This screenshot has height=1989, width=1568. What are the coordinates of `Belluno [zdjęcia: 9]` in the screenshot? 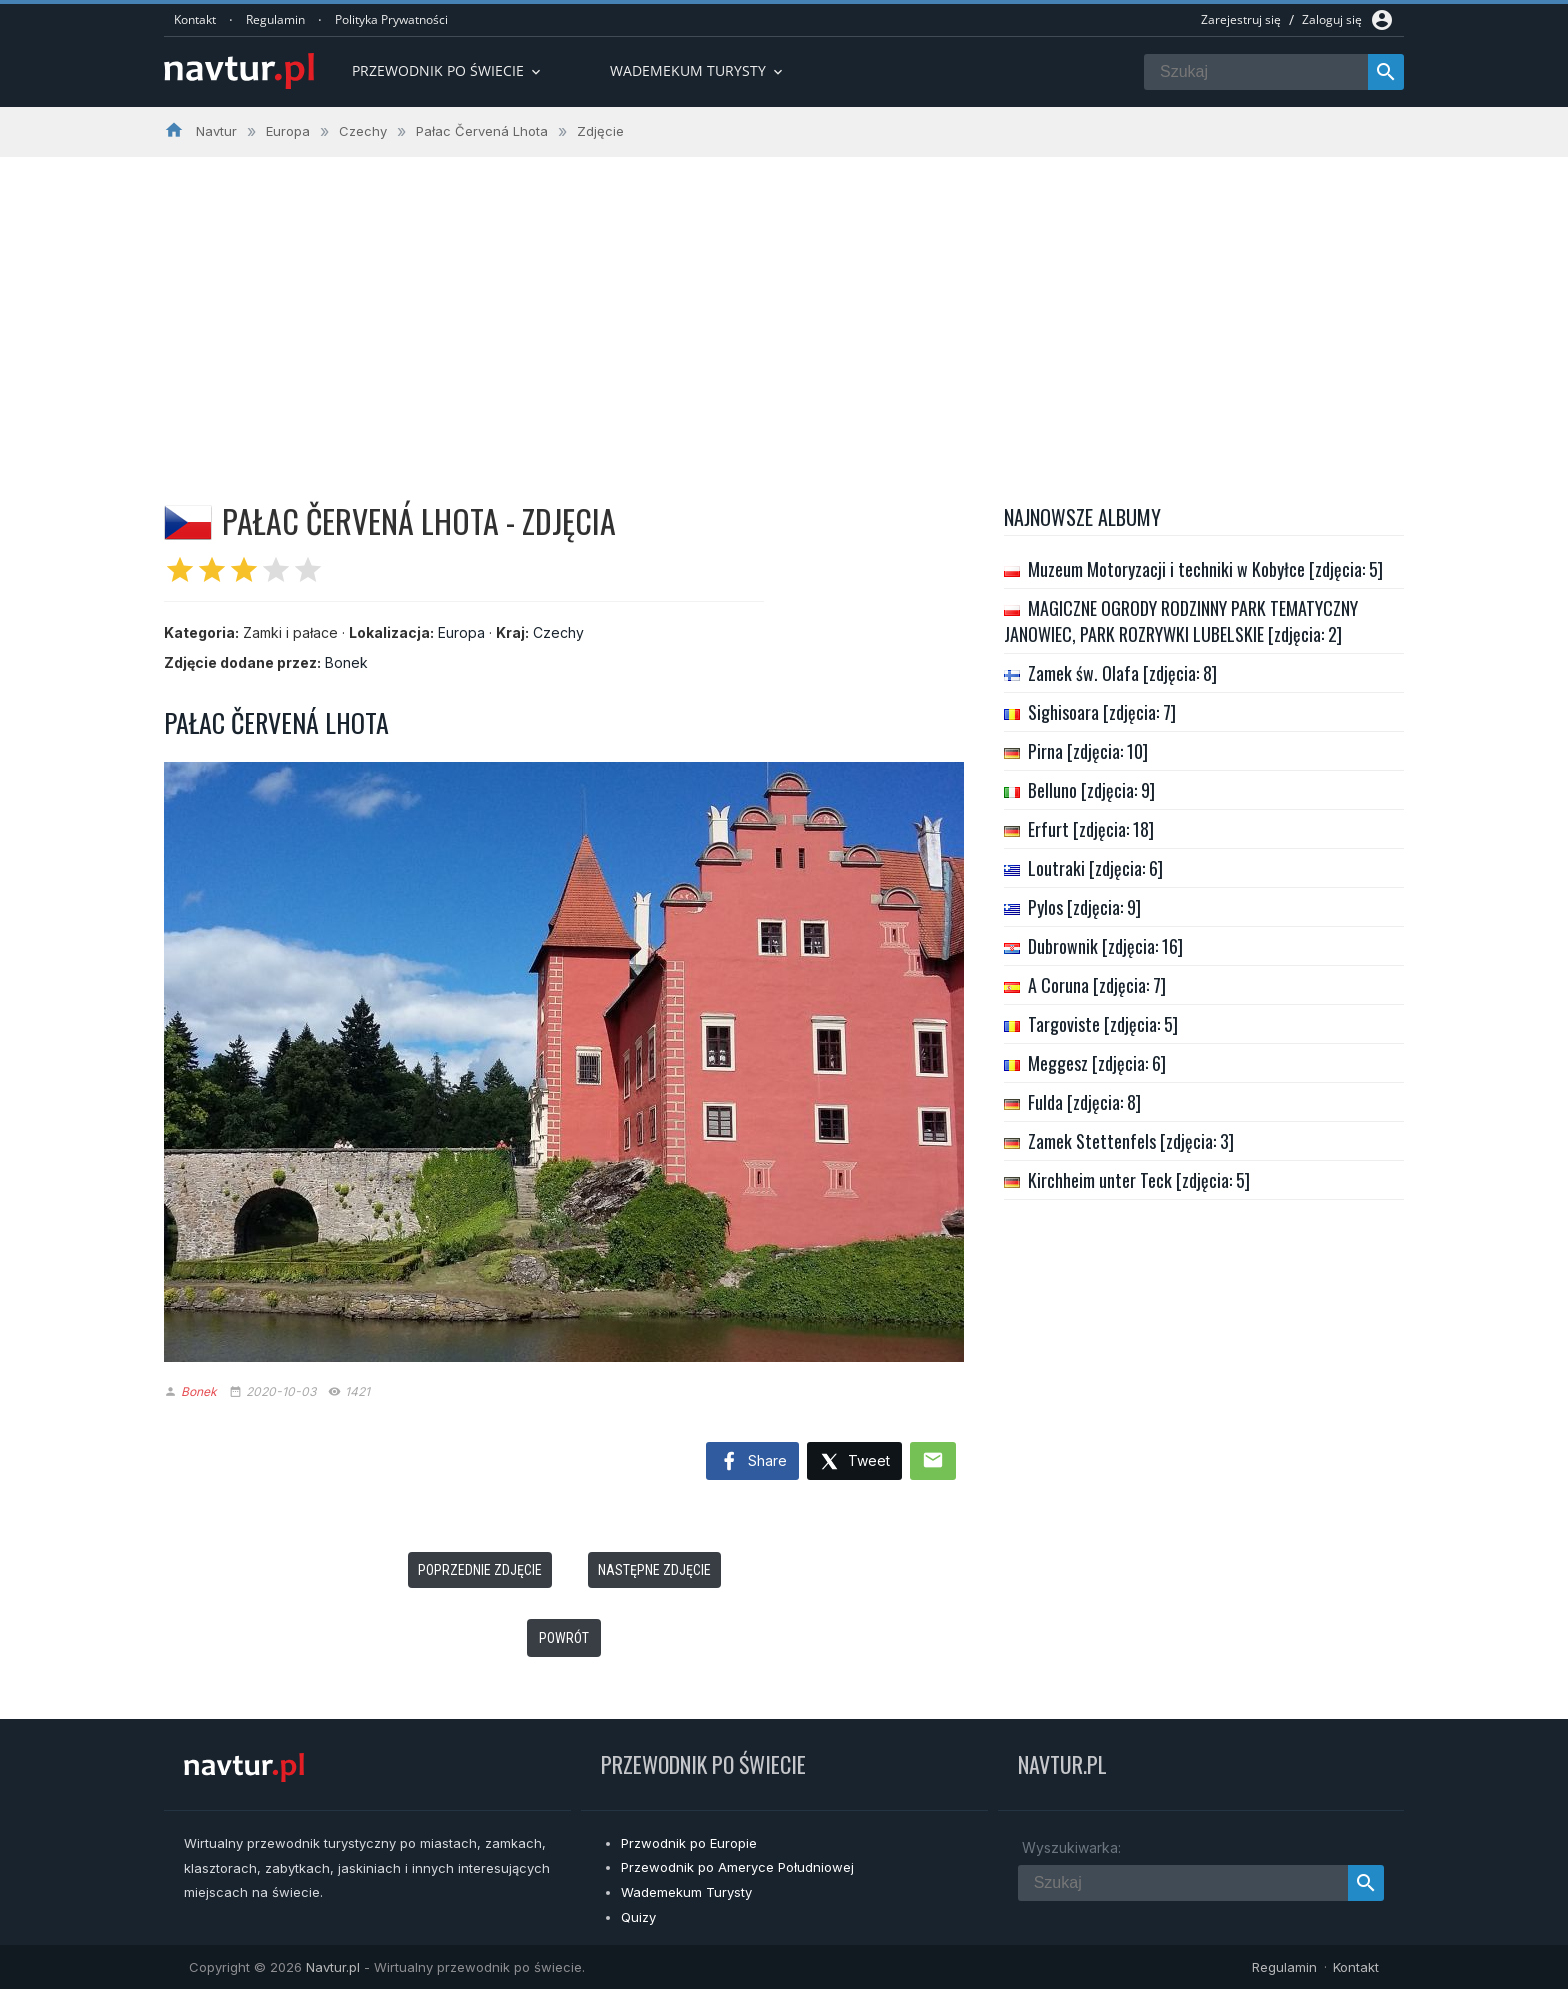 It's located at (1091, 790).